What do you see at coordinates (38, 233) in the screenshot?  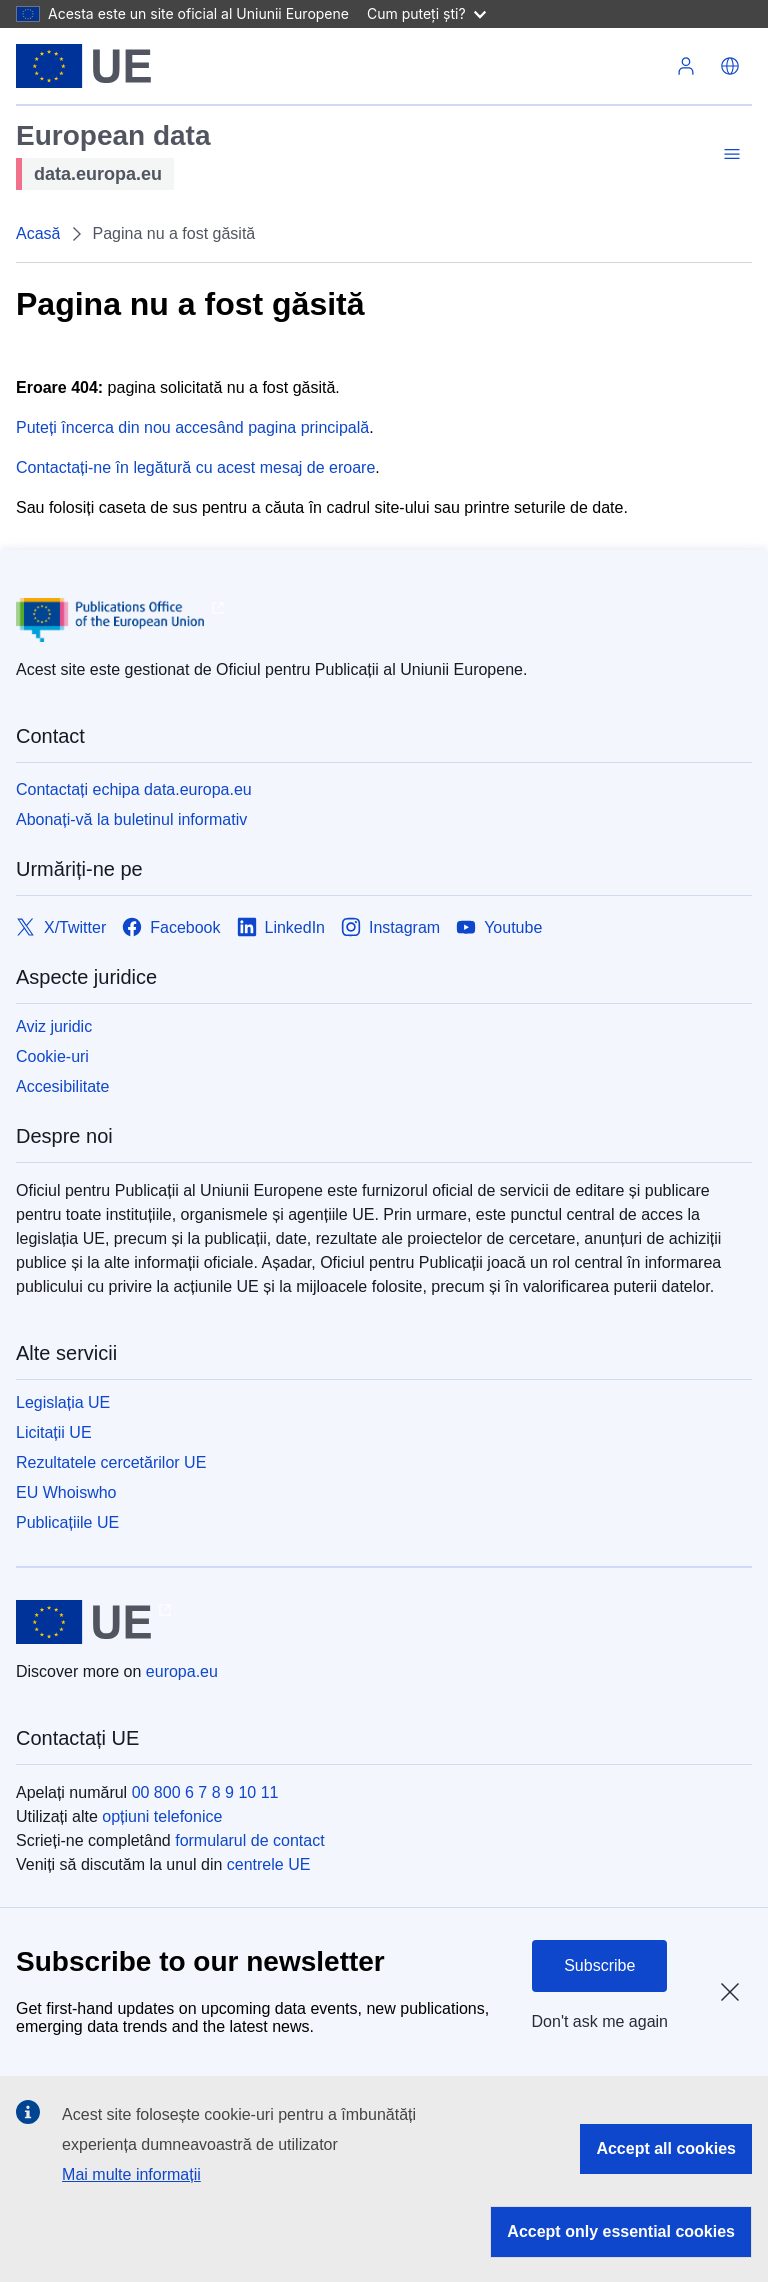 I see `Acasă` at bounding box center [38, 233].